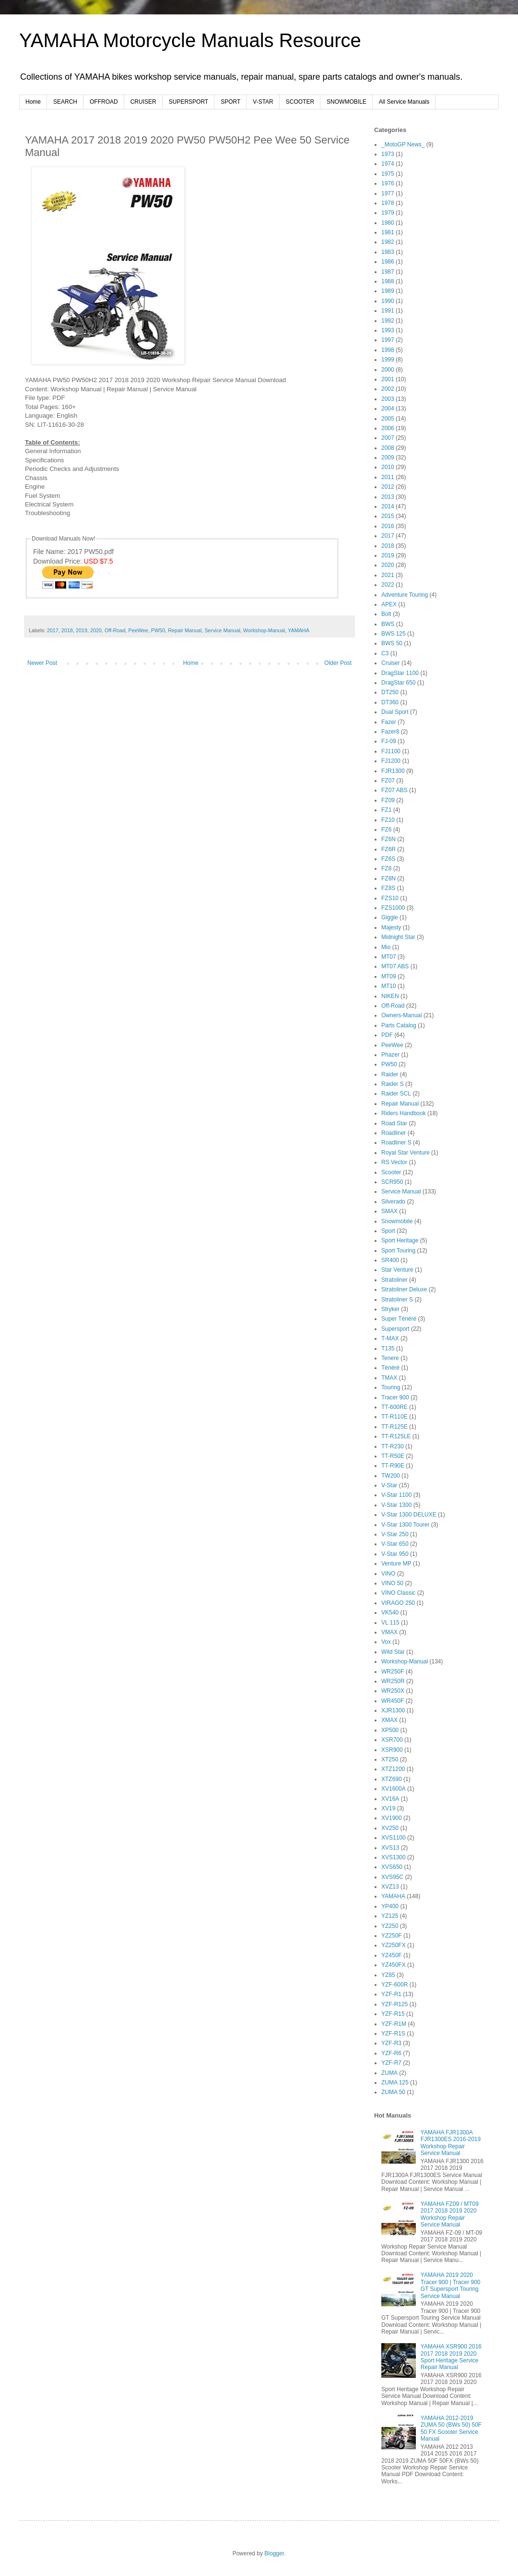 This screenshot has height=2576, width=518. Describe the element at coordinates (387, 154) in the screenshot. I see `1973` at that location.